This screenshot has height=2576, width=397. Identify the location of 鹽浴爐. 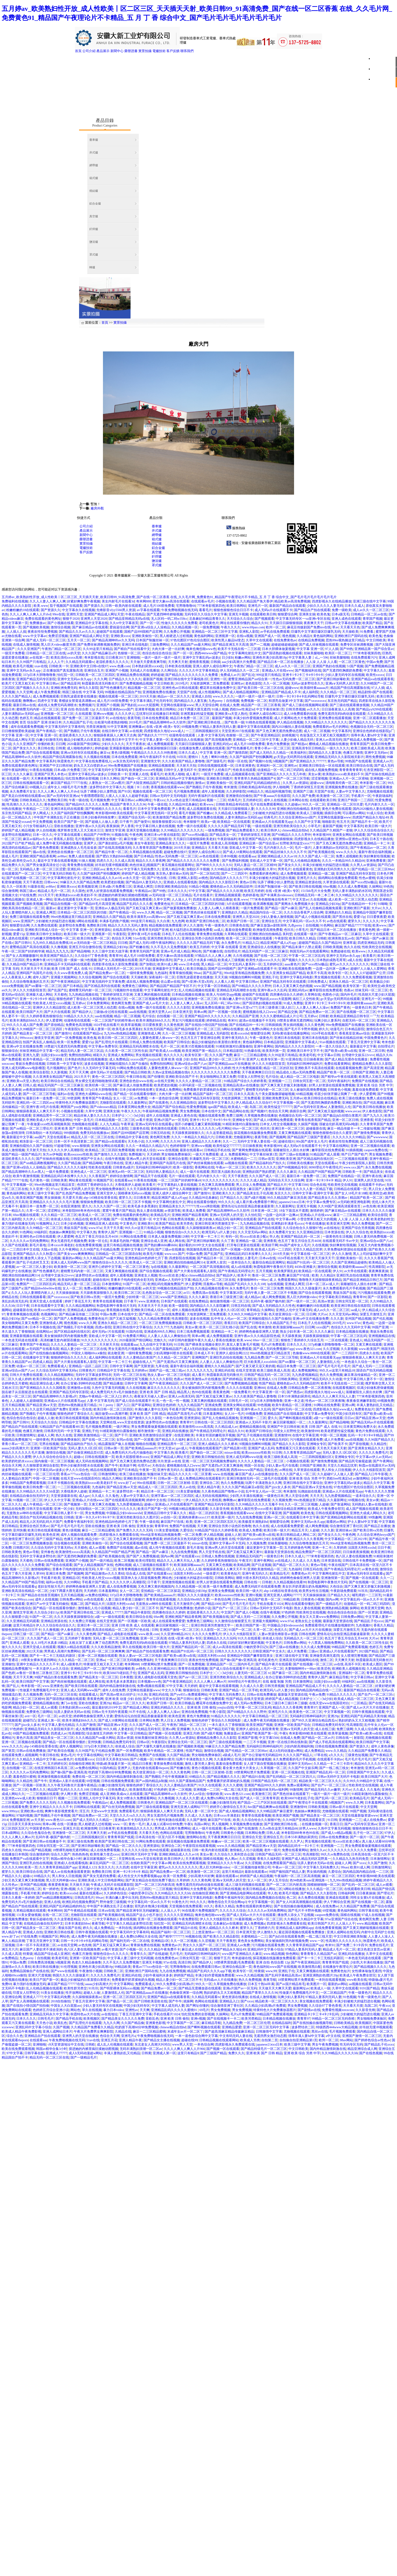
(93, 241).